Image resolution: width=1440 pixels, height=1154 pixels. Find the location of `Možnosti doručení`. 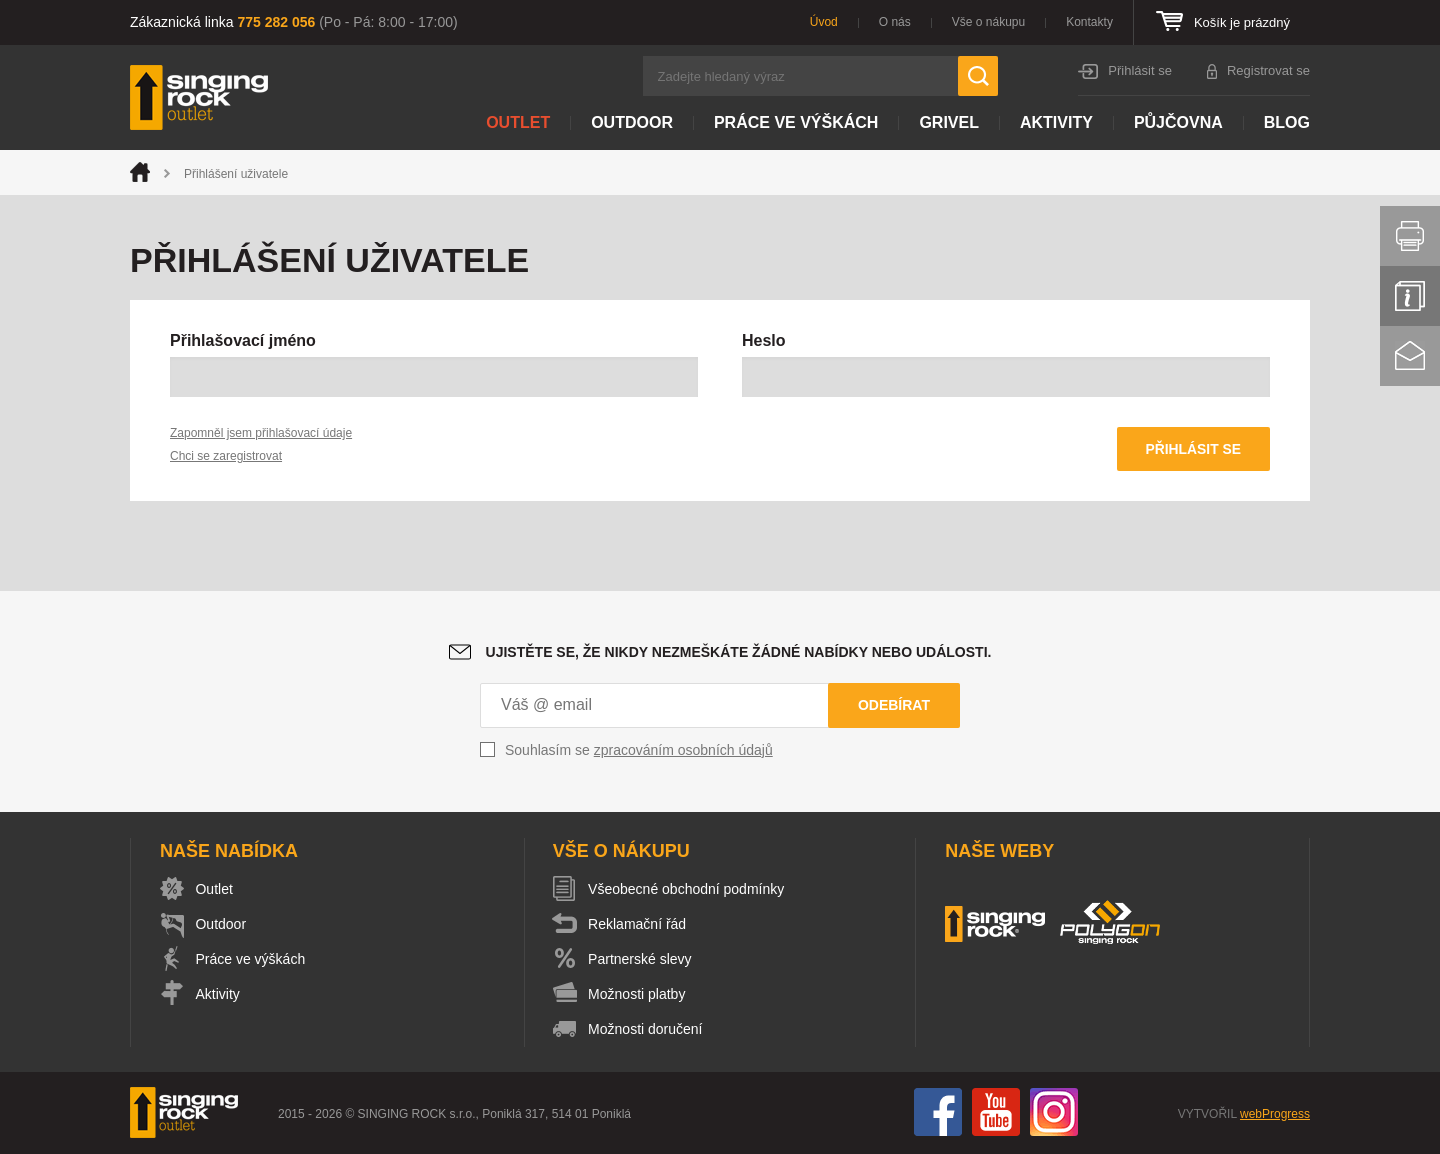

Možnosti doručení is located at coordinates (648, 1030).